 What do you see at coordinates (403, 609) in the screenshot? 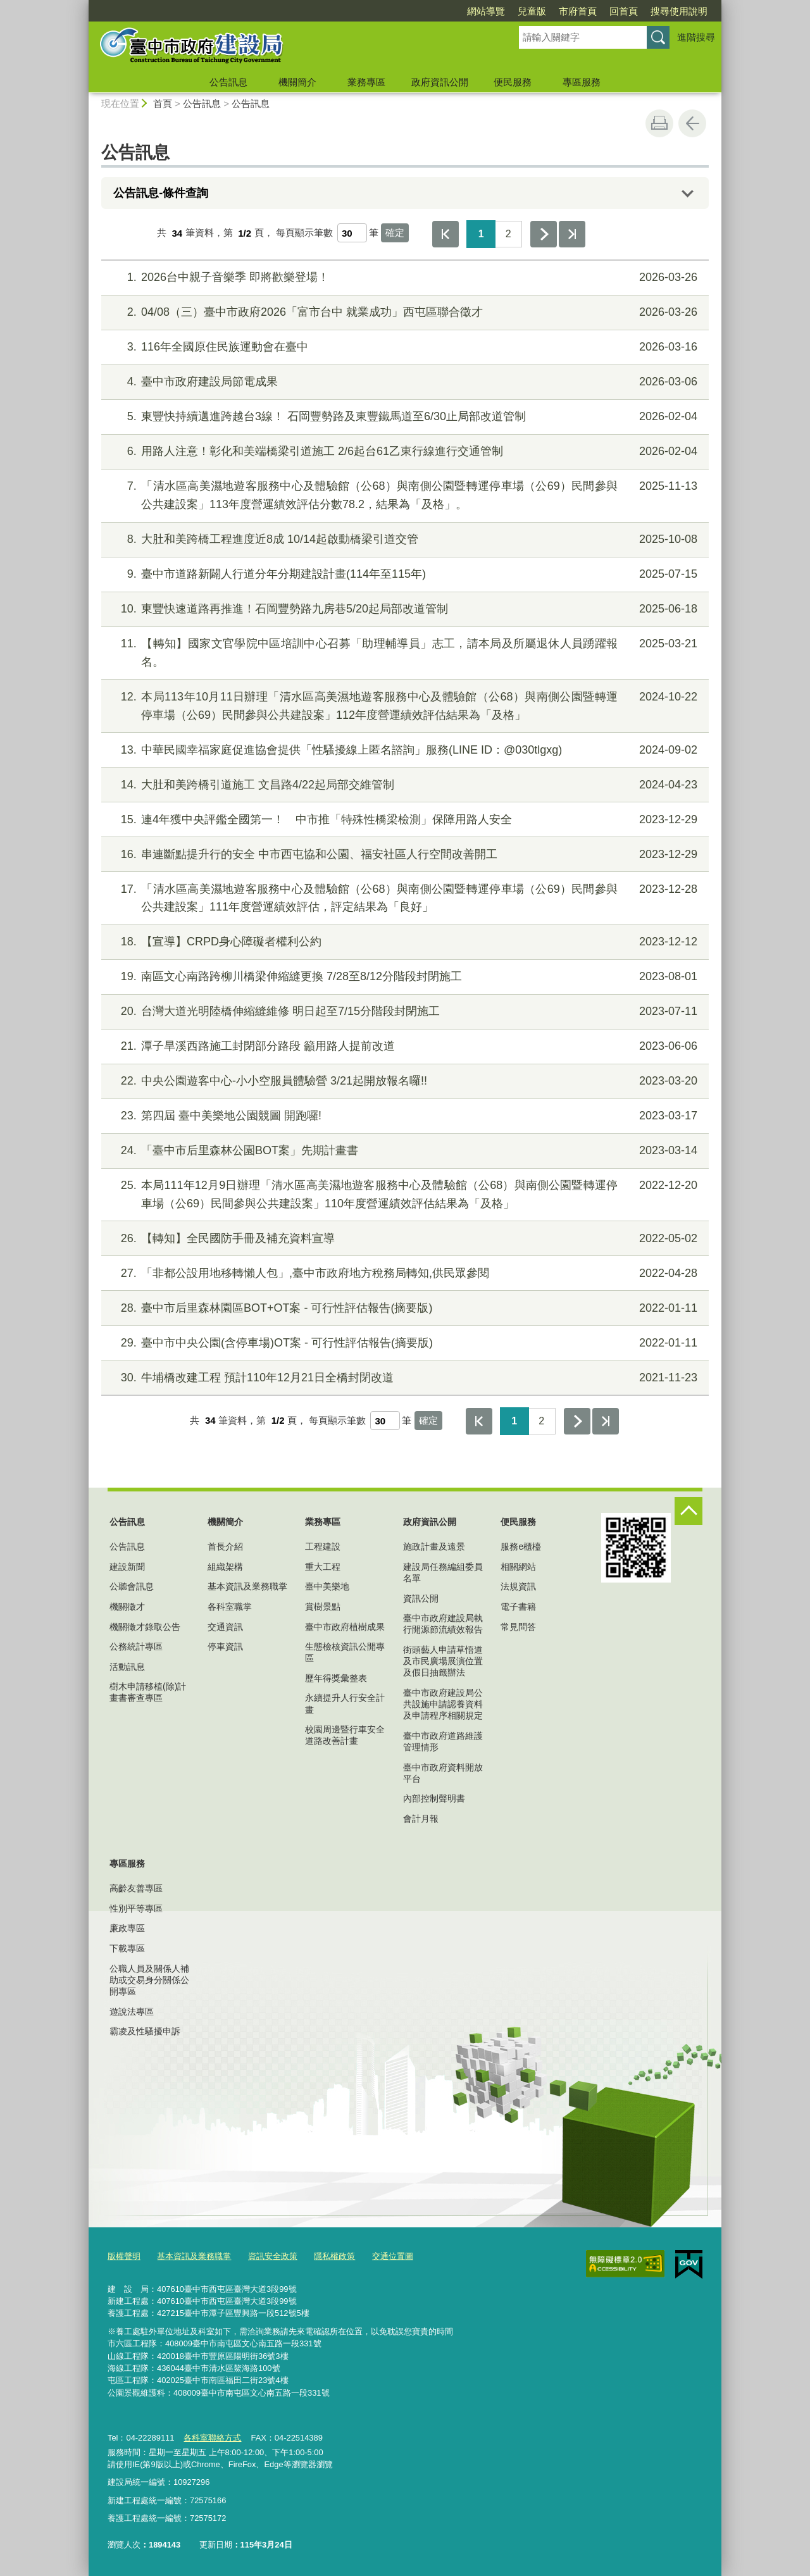
I see `東豐快速道路再推進！石岡豐勢路九房巷5/20起局部改道管制` at bounding box center [403, 609].